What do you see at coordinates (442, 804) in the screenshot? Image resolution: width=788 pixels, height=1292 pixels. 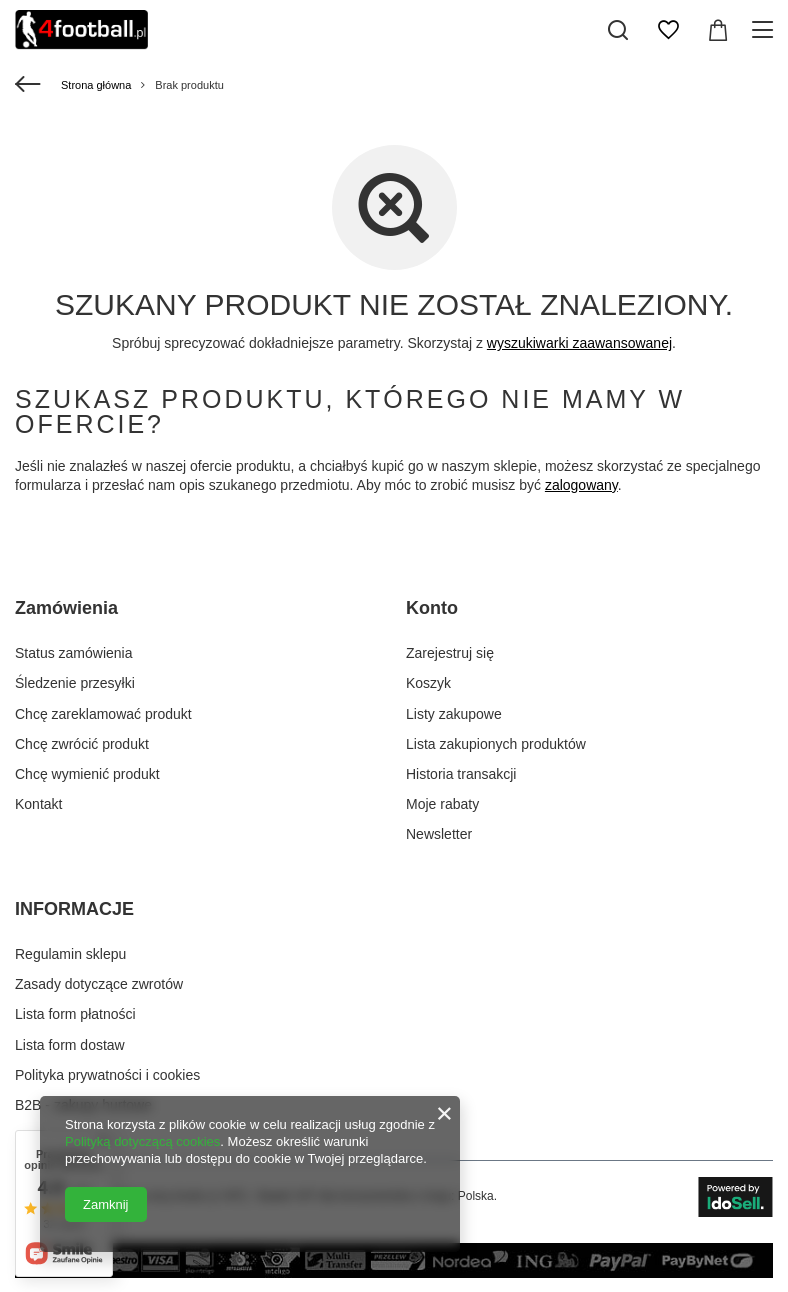 I see `Moje rabaty [Element stopki: Moje rabaty]` at bounding box center [442, 804].